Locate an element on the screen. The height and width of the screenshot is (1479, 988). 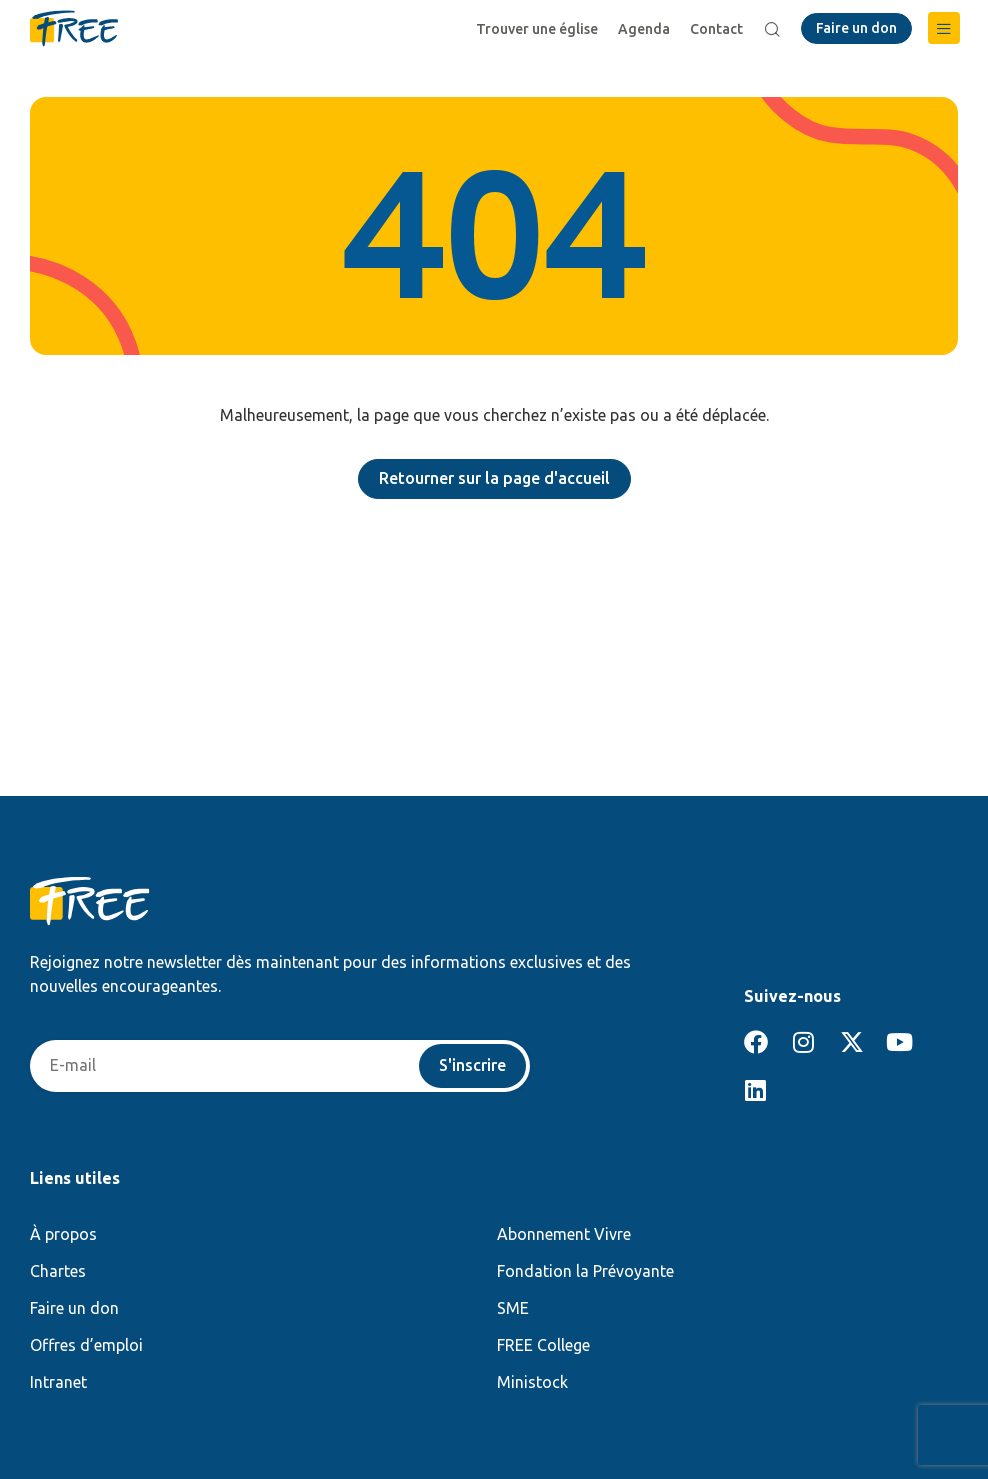
Fondation la Prévoyante is located at coordinates (585, 1271).